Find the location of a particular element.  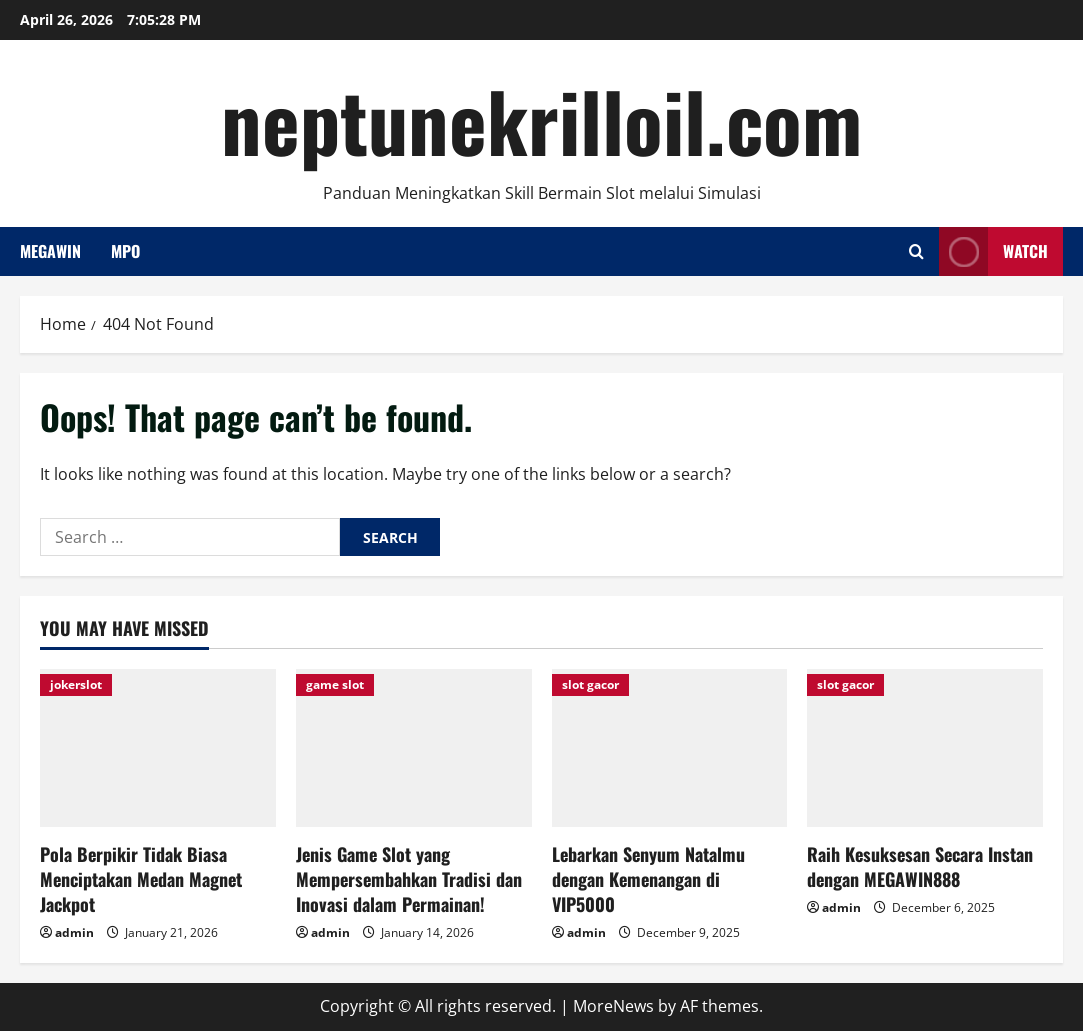

Megawin is located at coordinates (50, 251).